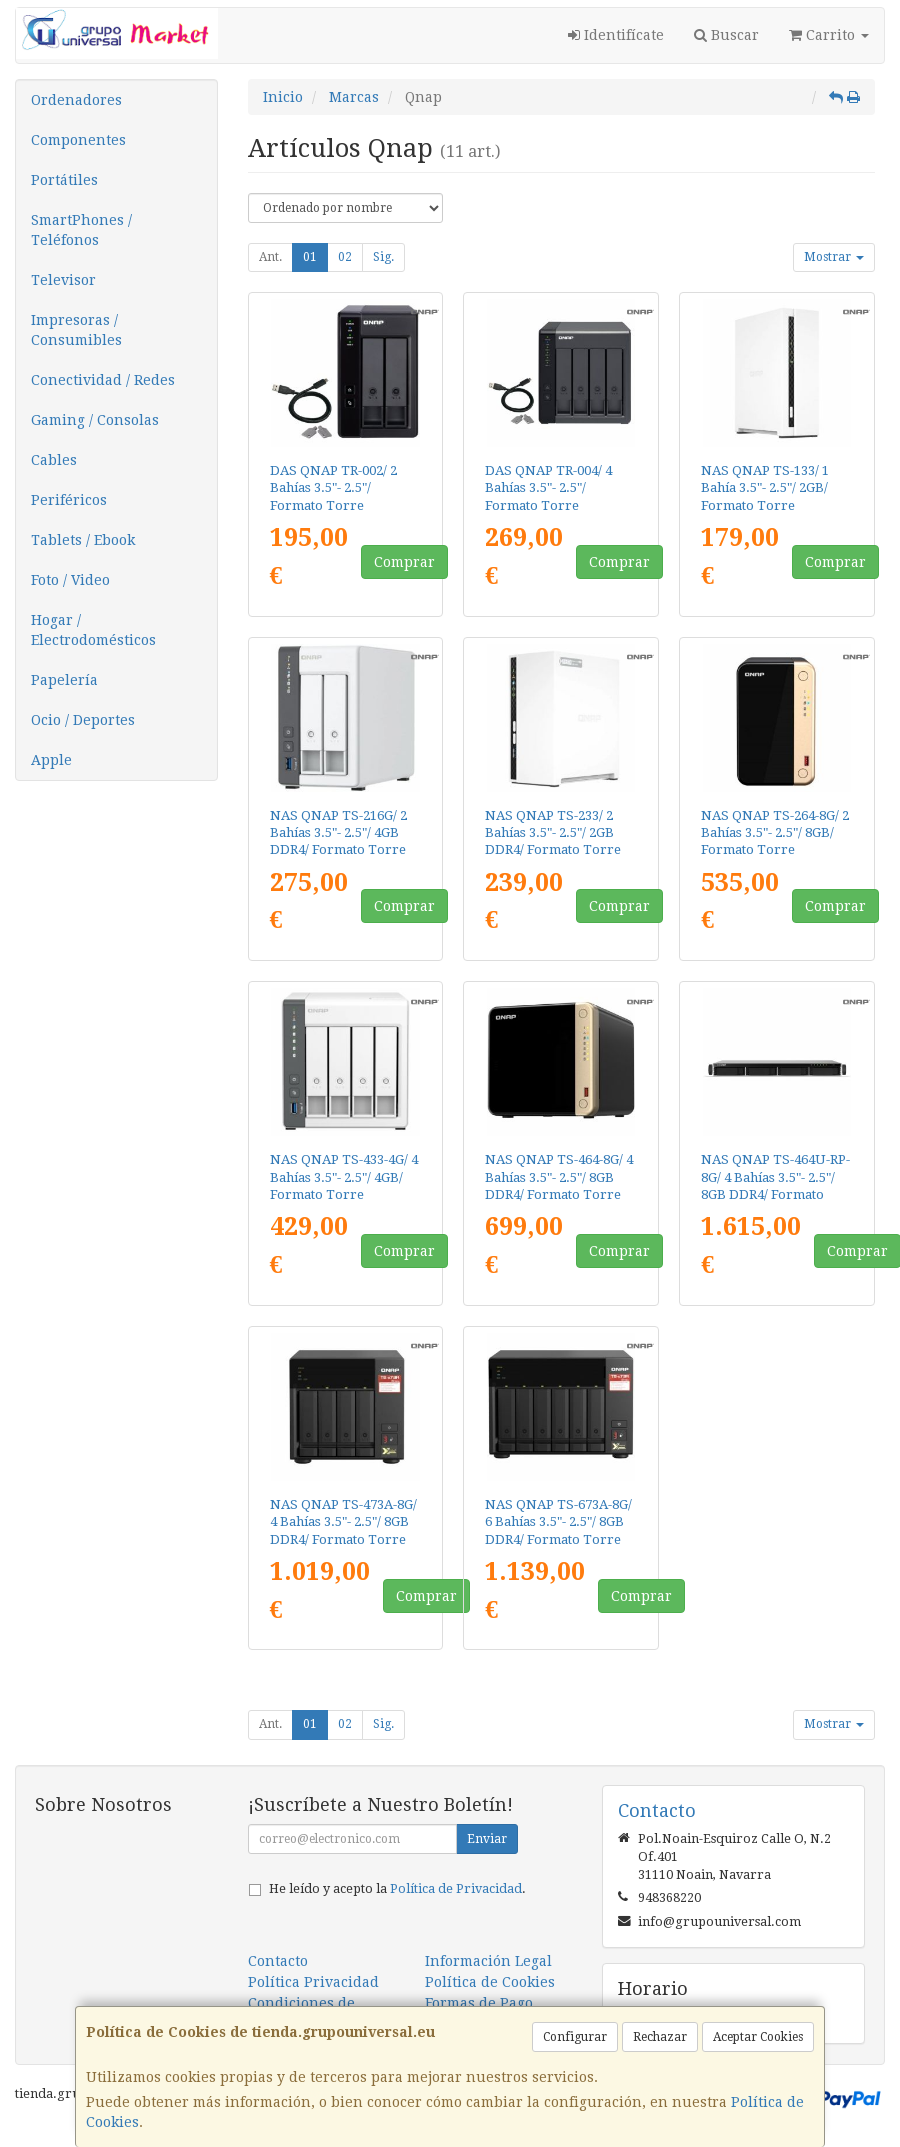 Image resolution: width=900 pixels, height=2147 pixels. What do you see at coordinates (487, 1839) in the screenshot?
I see `Enviar` at bounding box center [487, 1839].